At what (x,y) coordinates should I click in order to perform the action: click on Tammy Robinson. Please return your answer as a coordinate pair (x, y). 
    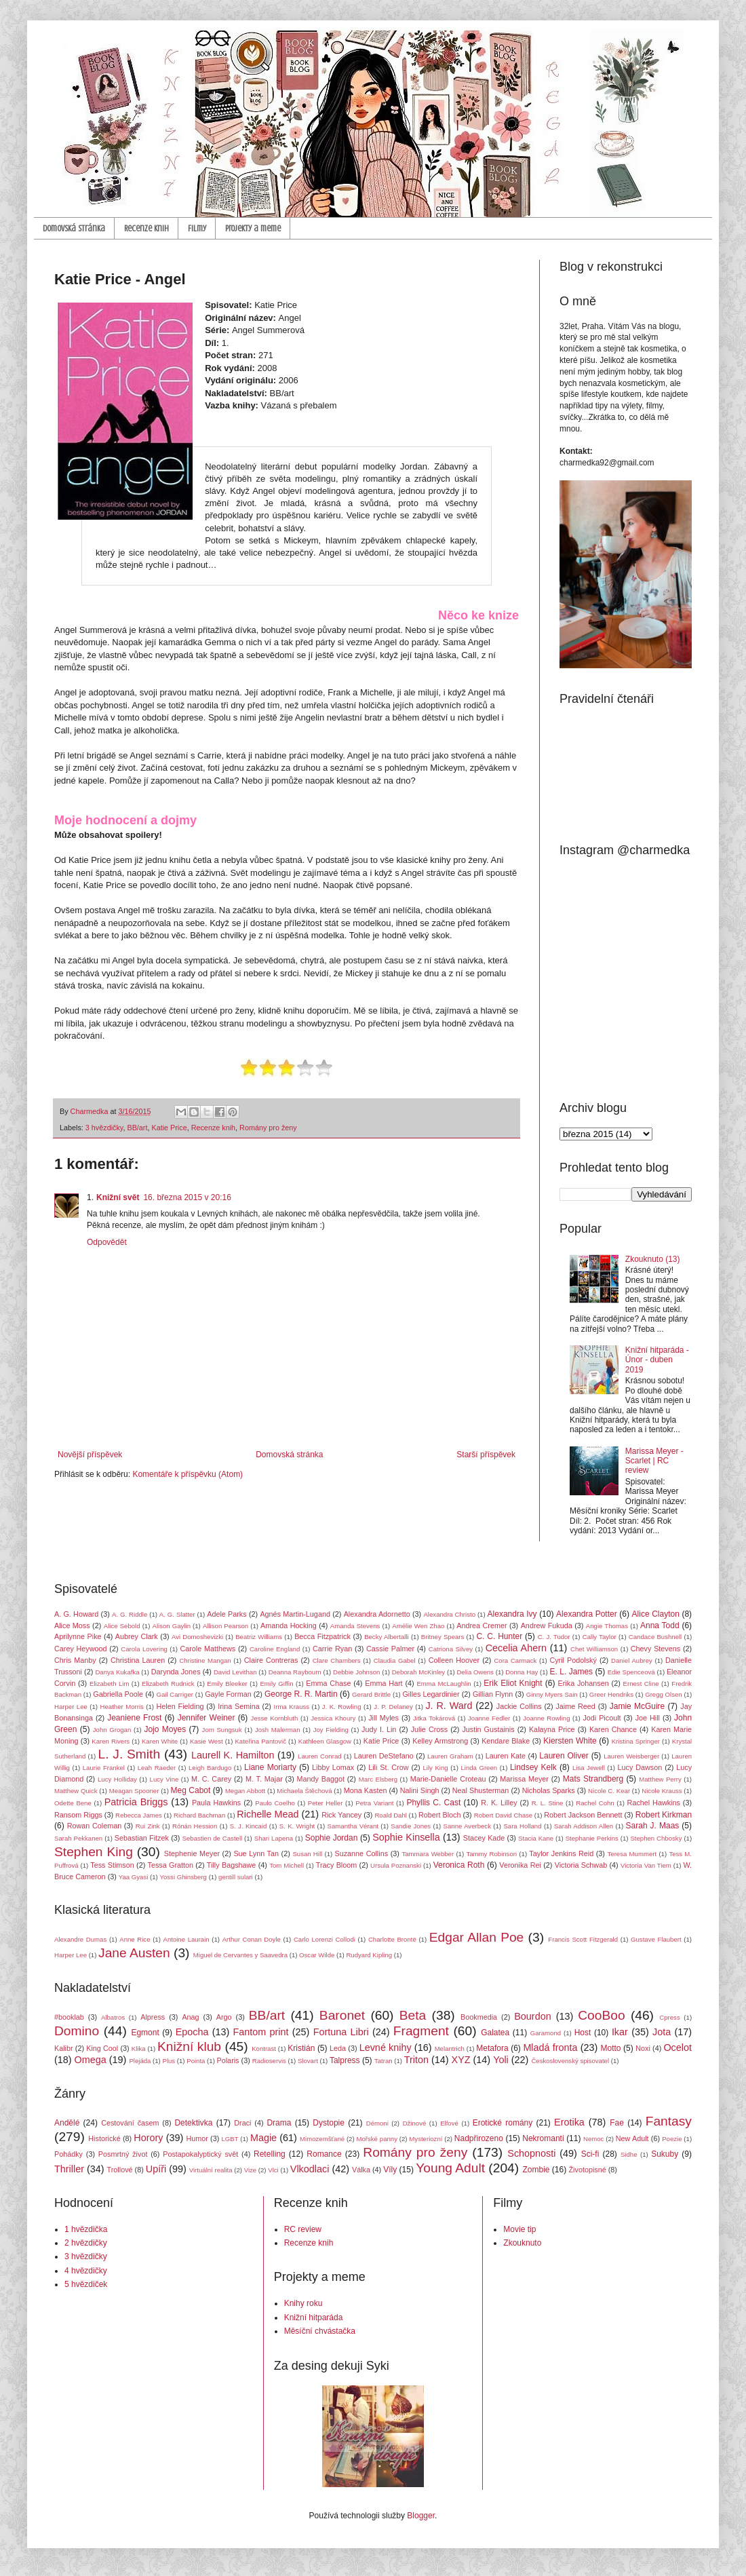
    Looking at the image, I should click on (491, 1854).